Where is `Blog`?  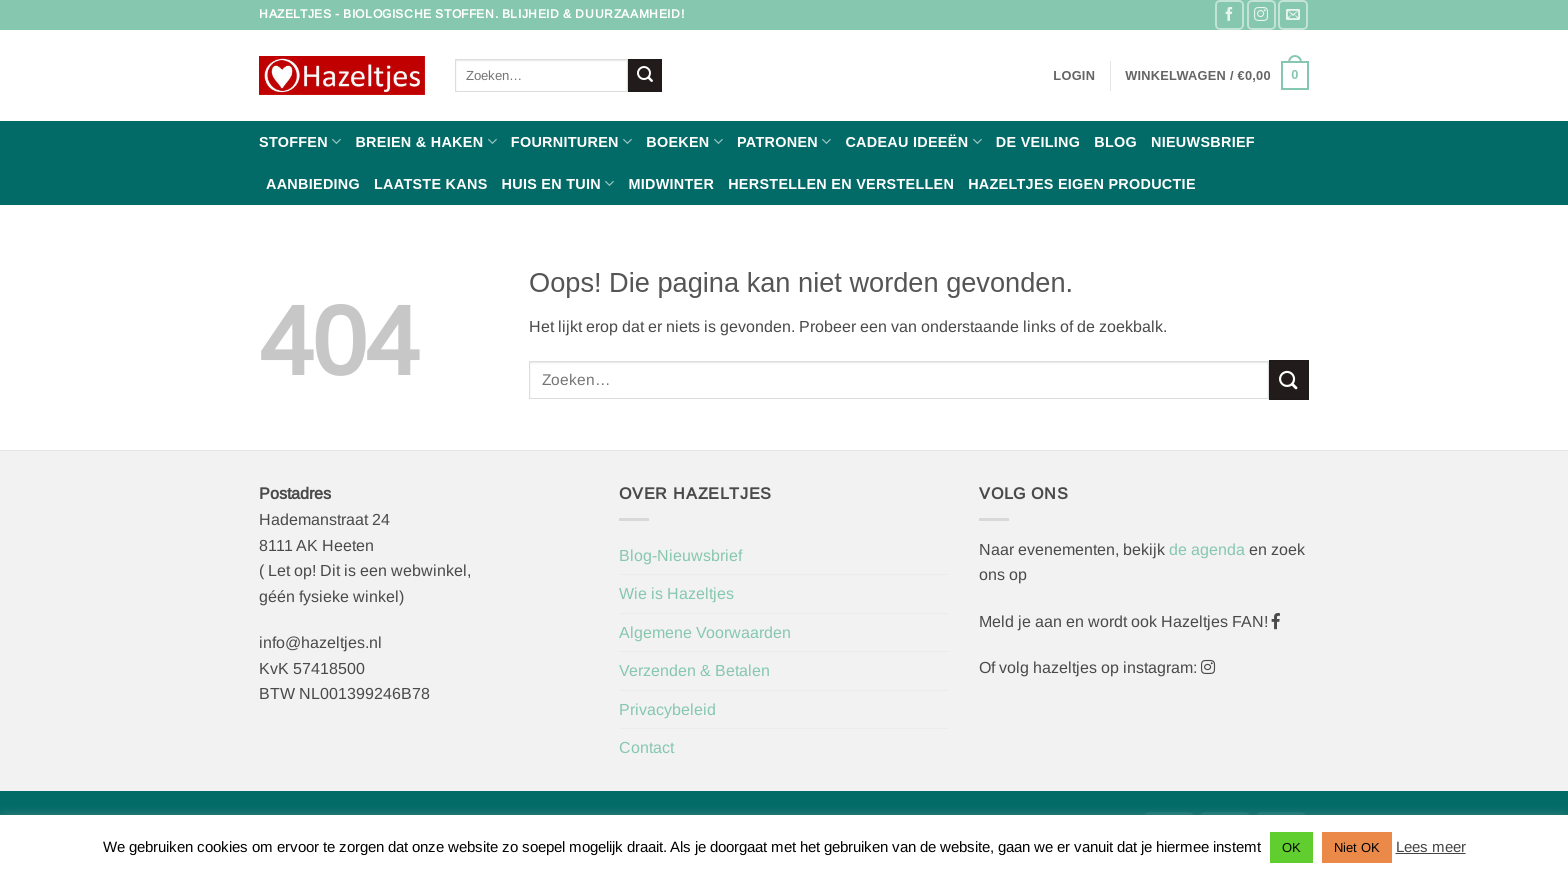 Blog is located at coordinates (1115, 142).